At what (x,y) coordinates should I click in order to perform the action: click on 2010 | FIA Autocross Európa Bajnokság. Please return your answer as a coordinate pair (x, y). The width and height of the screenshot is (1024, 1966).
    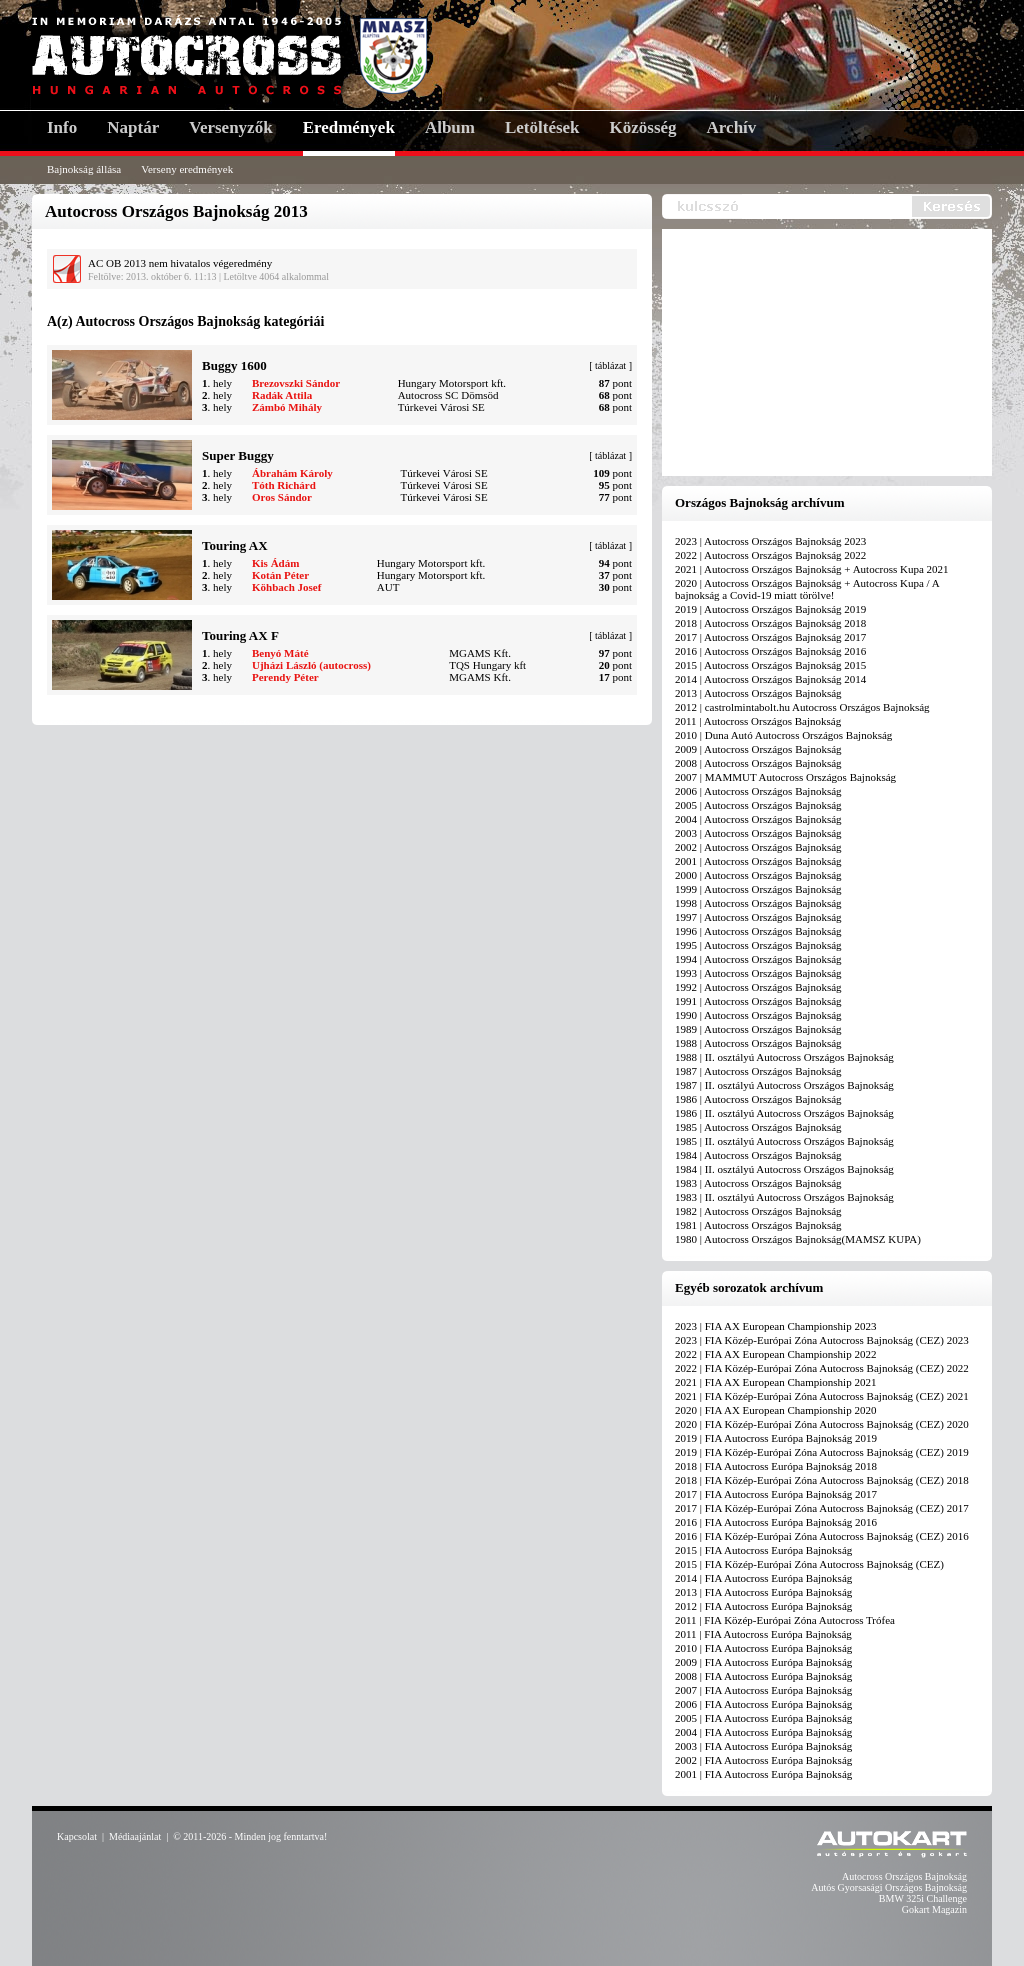
    Looking at the image, I should click on (763, 1648).